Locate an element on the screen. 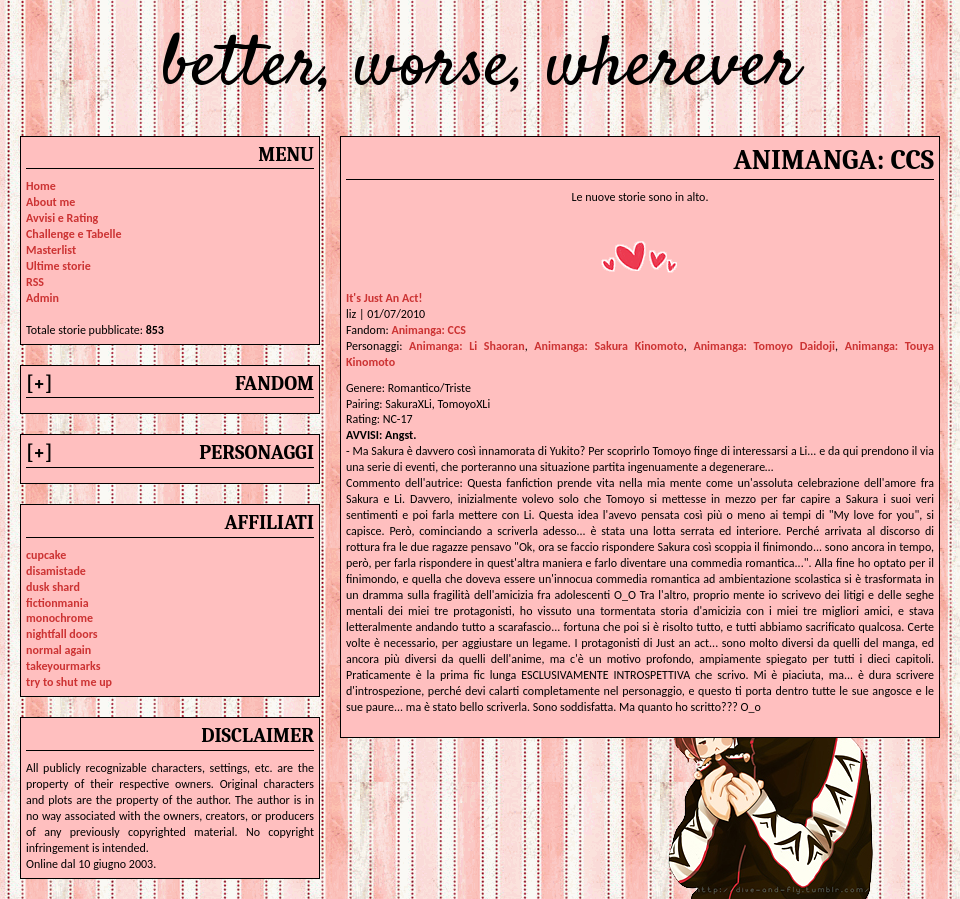 This screenshot has height=899, width=960. dusk shard is located at coordinates (53, 587).